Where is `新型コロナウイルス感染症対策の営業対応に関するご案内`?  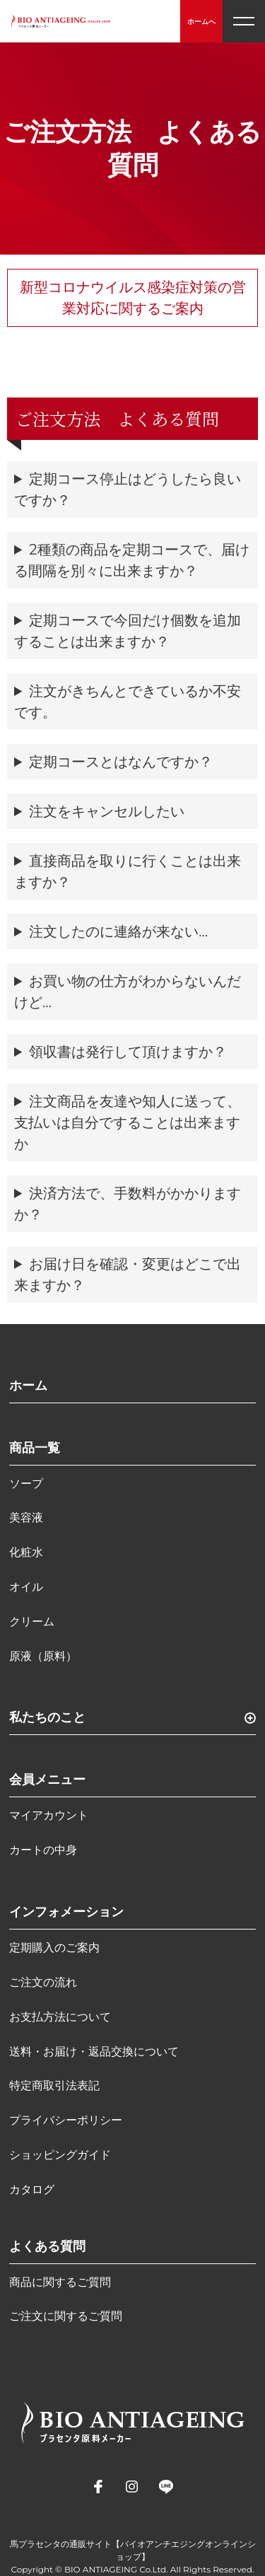
新型コロナウイルス感染症対策の営業対応に関するご案内 is located at coordinates (133, 298).